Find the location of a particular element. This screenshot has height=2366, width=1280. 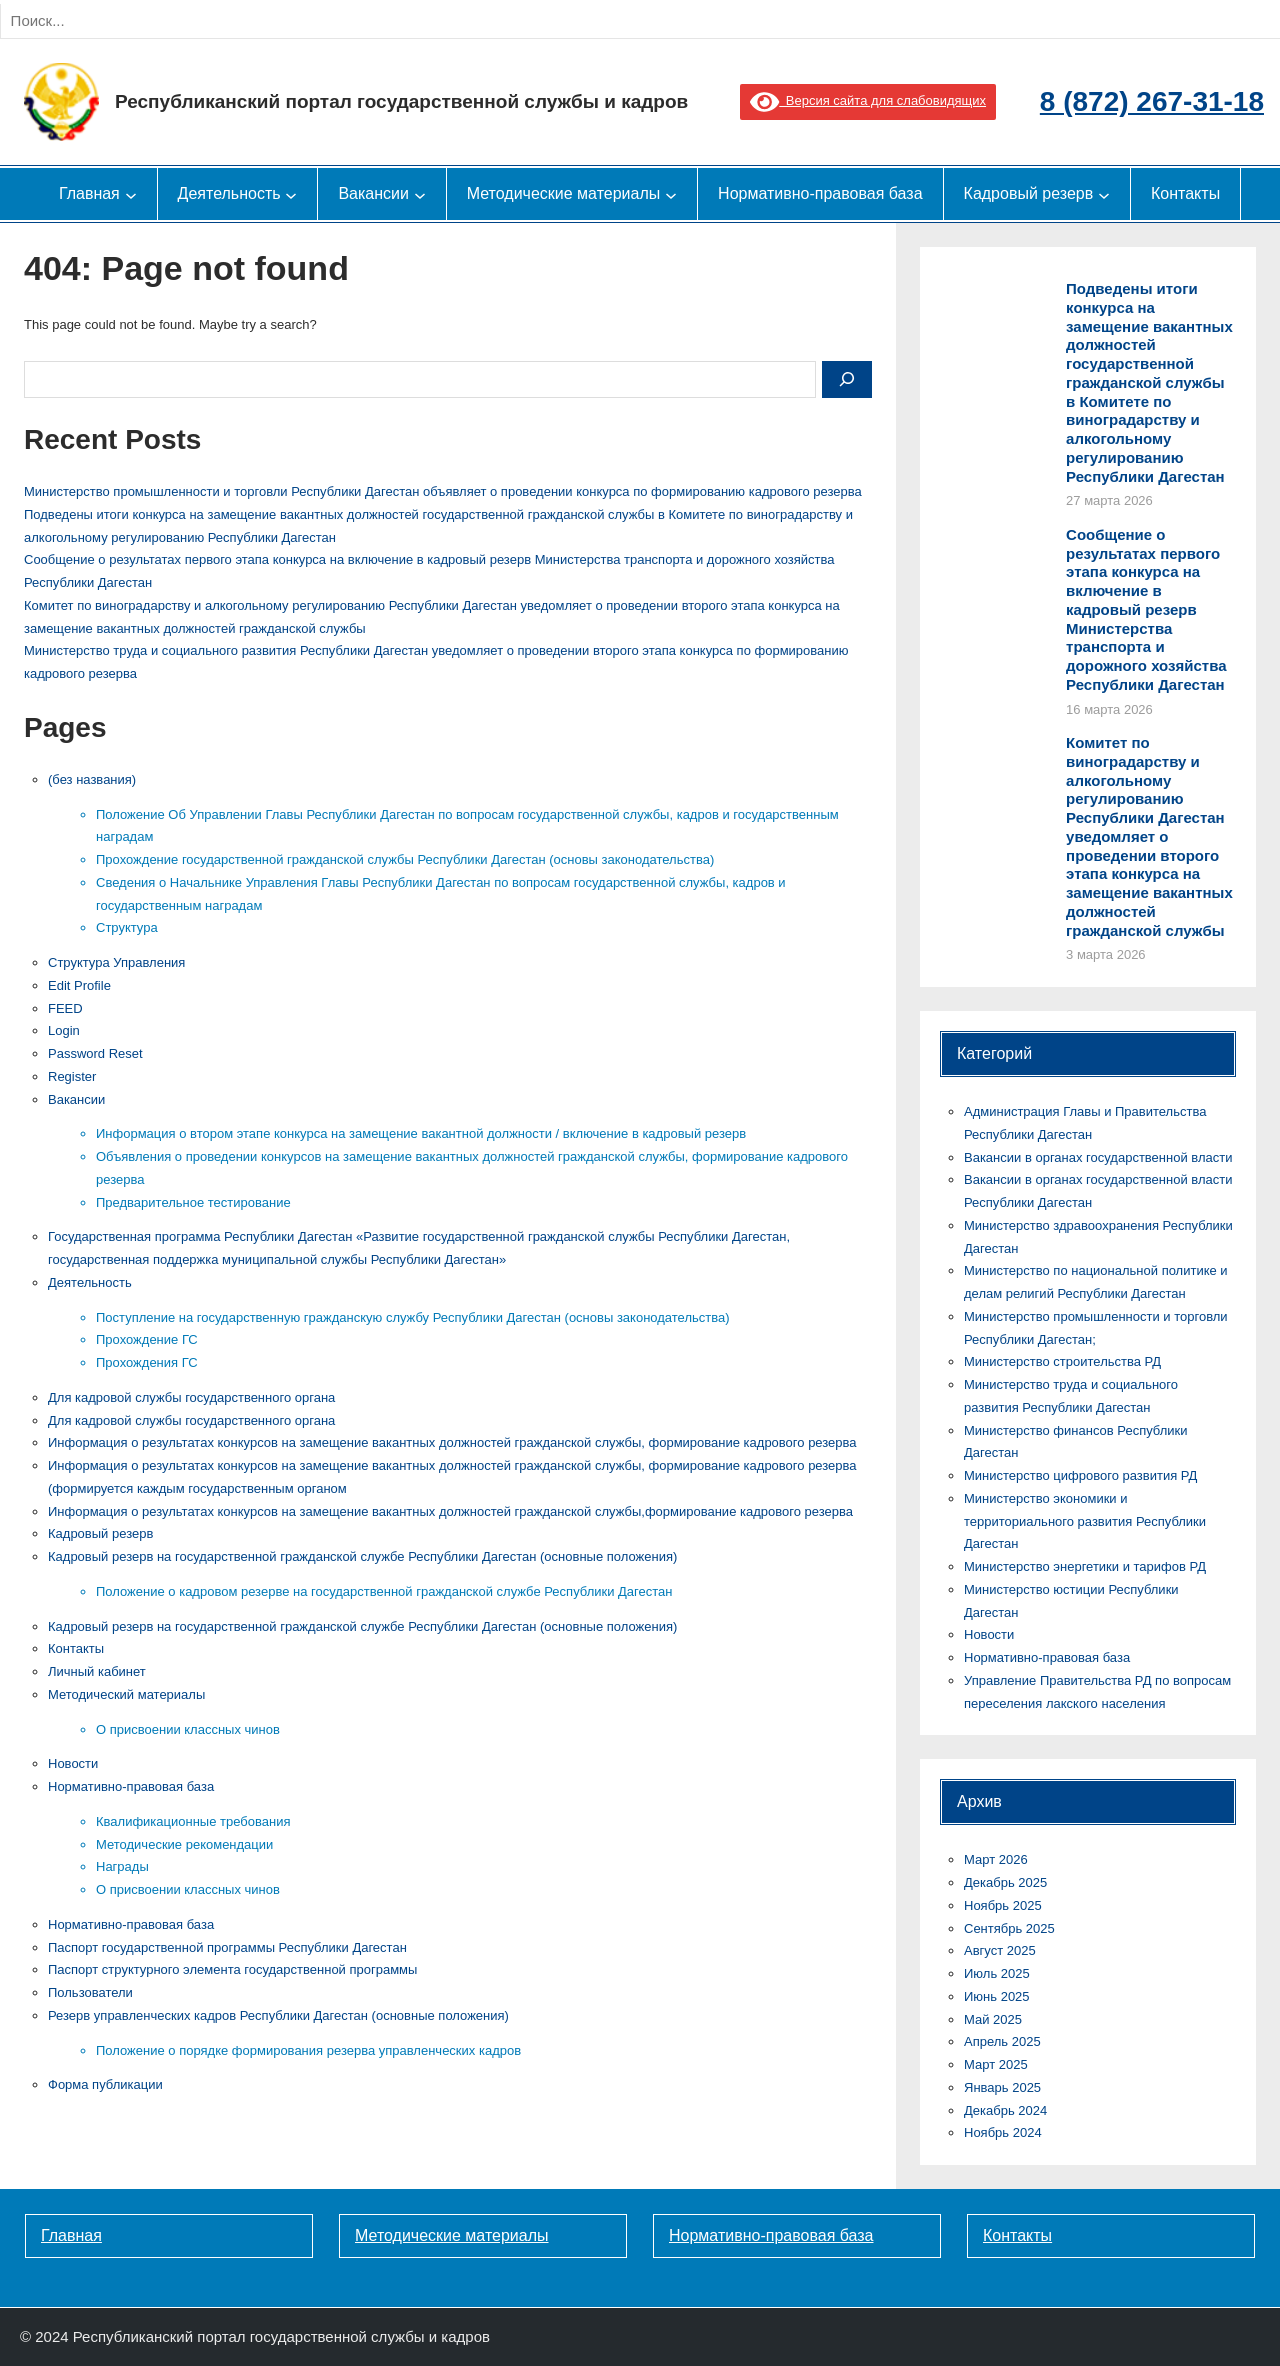

8 (872) 267-31-18 is located at coordinates (1152, 101).